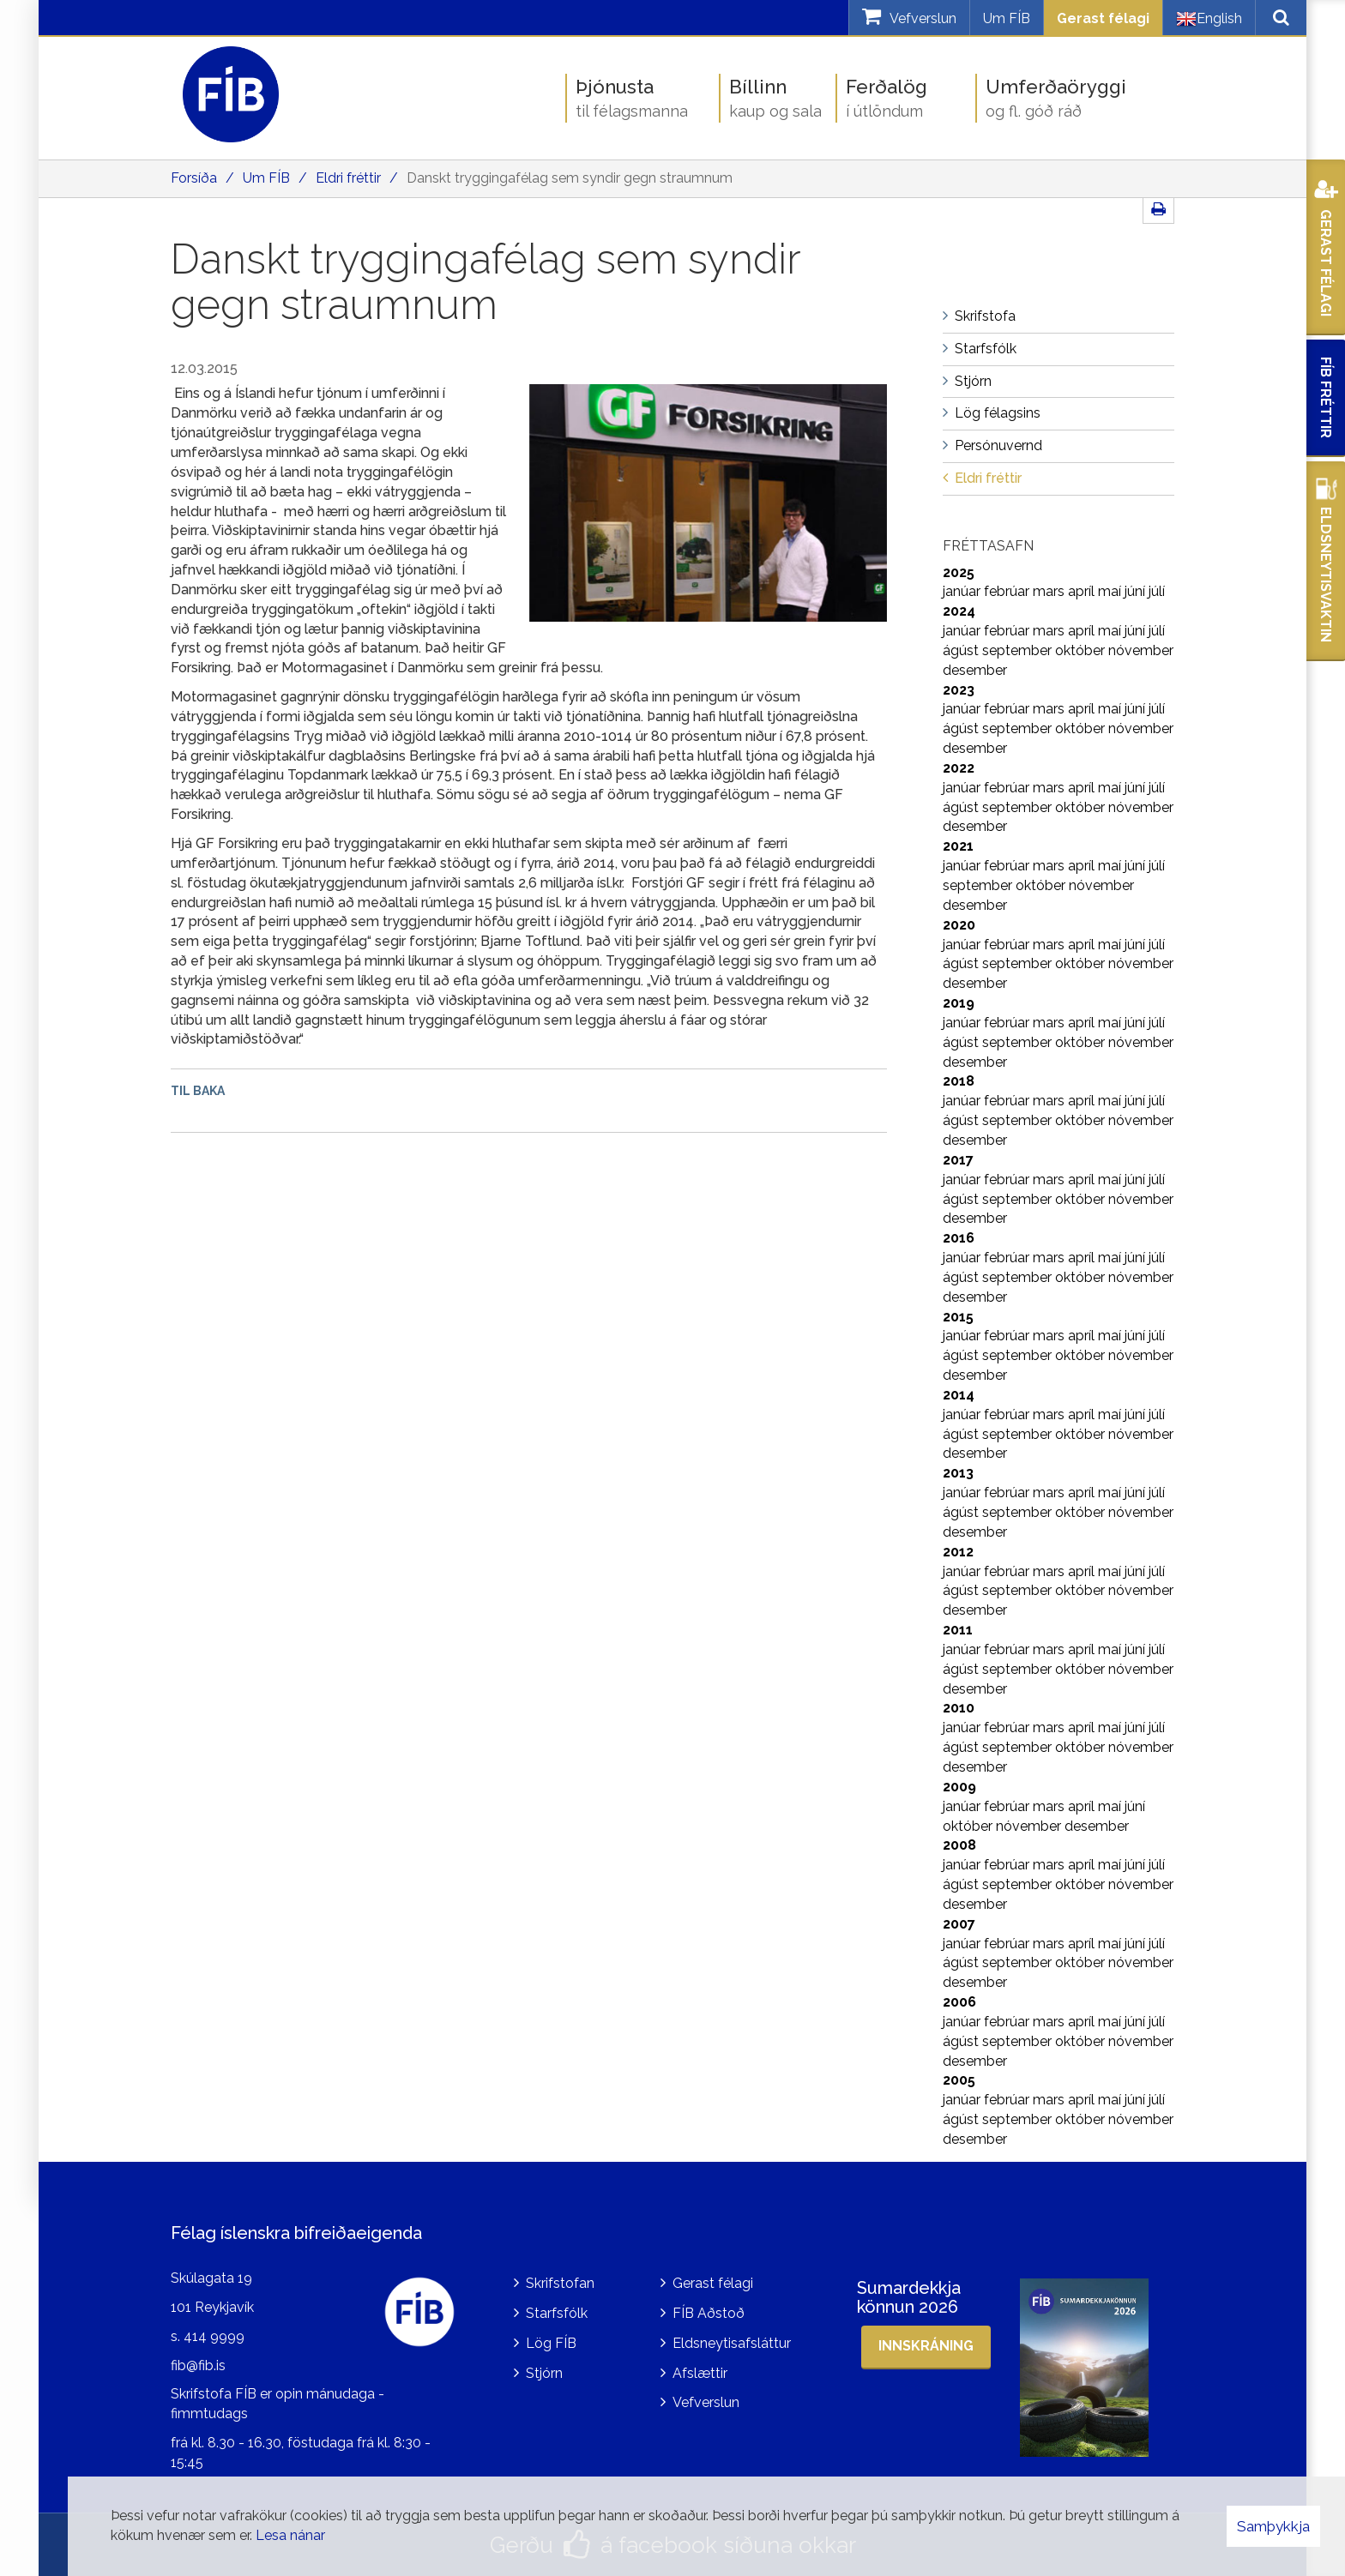  I want to click on 2011, so click(958, 1630).